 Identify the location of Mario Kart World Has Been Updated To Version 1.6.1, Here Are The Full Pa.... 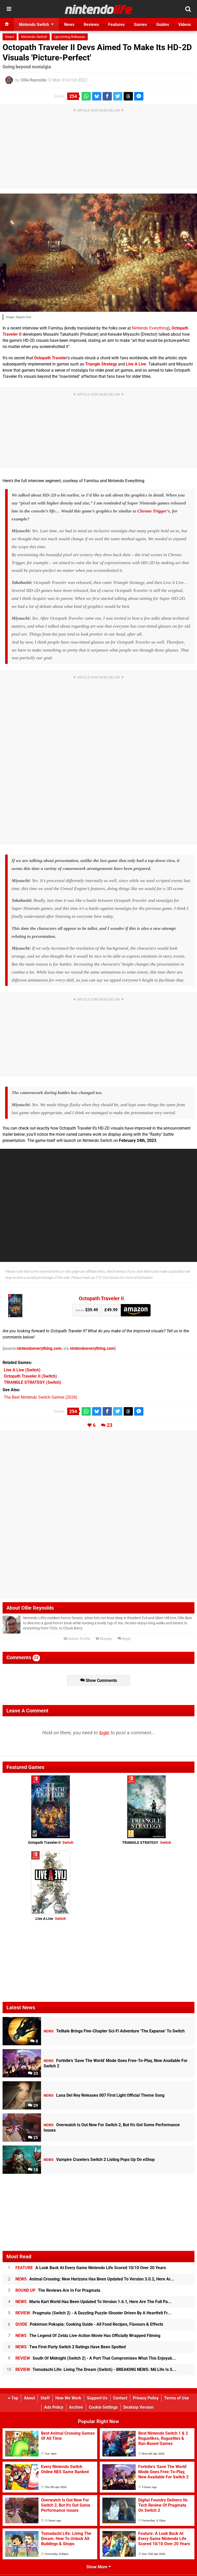
(93, 2301).